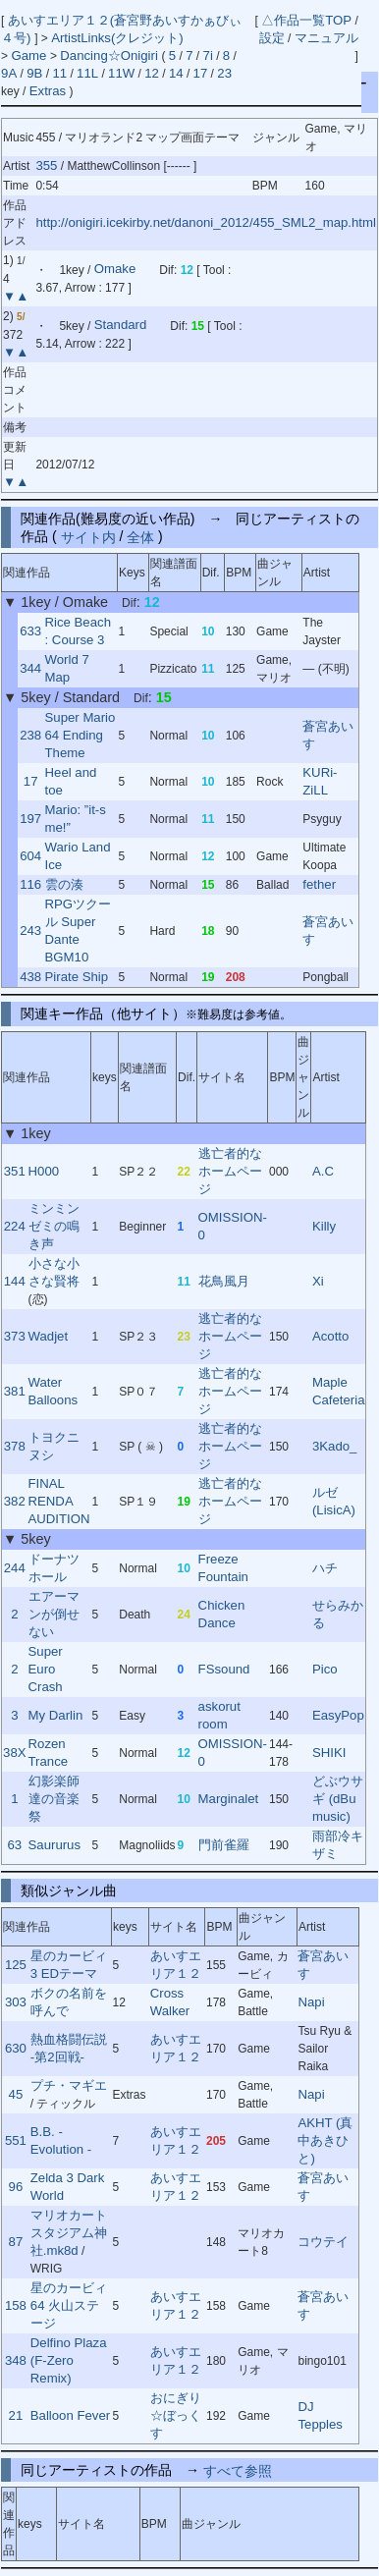  What do you see at coordinates (14, 1844) in the screenshot?
I see `63` at bounding box center [14, 1844].